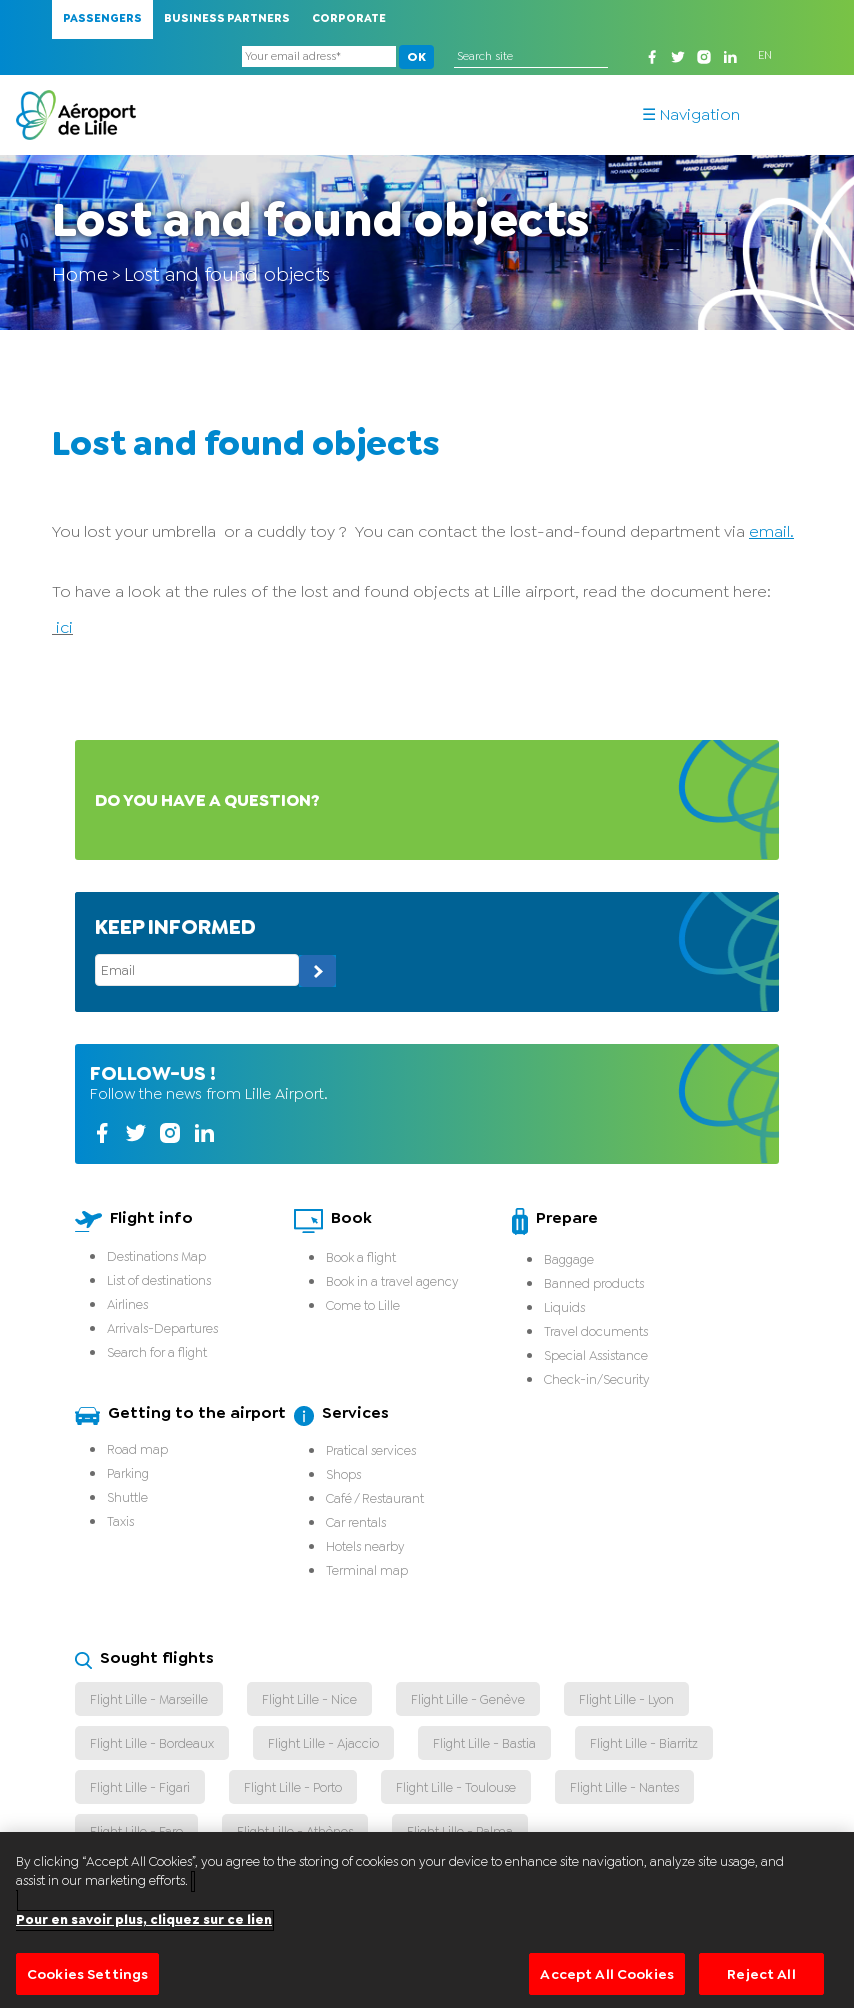  Describe the element at coordinates (127, 1304) in the screenshot. I see `Airlines` at that location.